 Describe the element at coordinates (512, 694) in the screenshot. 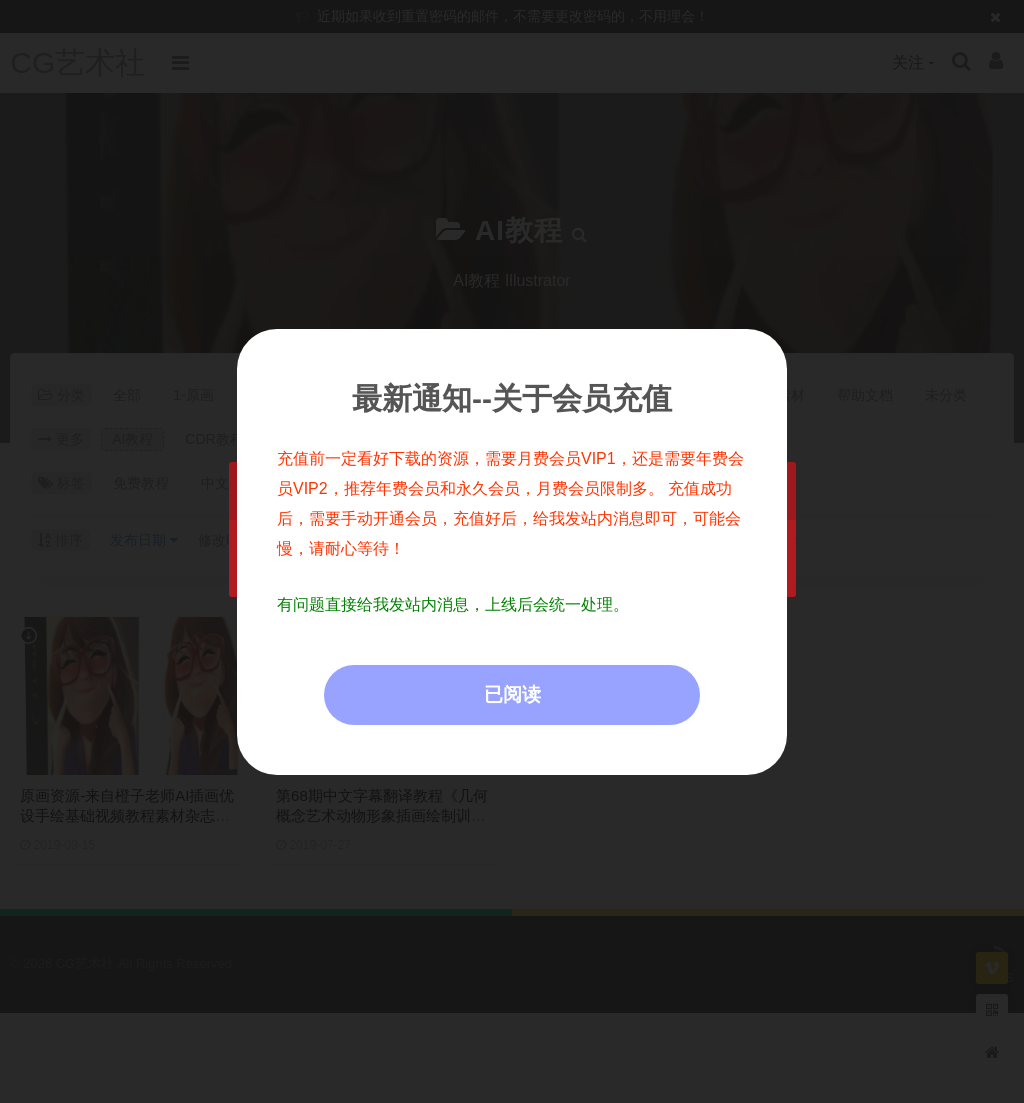

I see `已阅读` at that location.